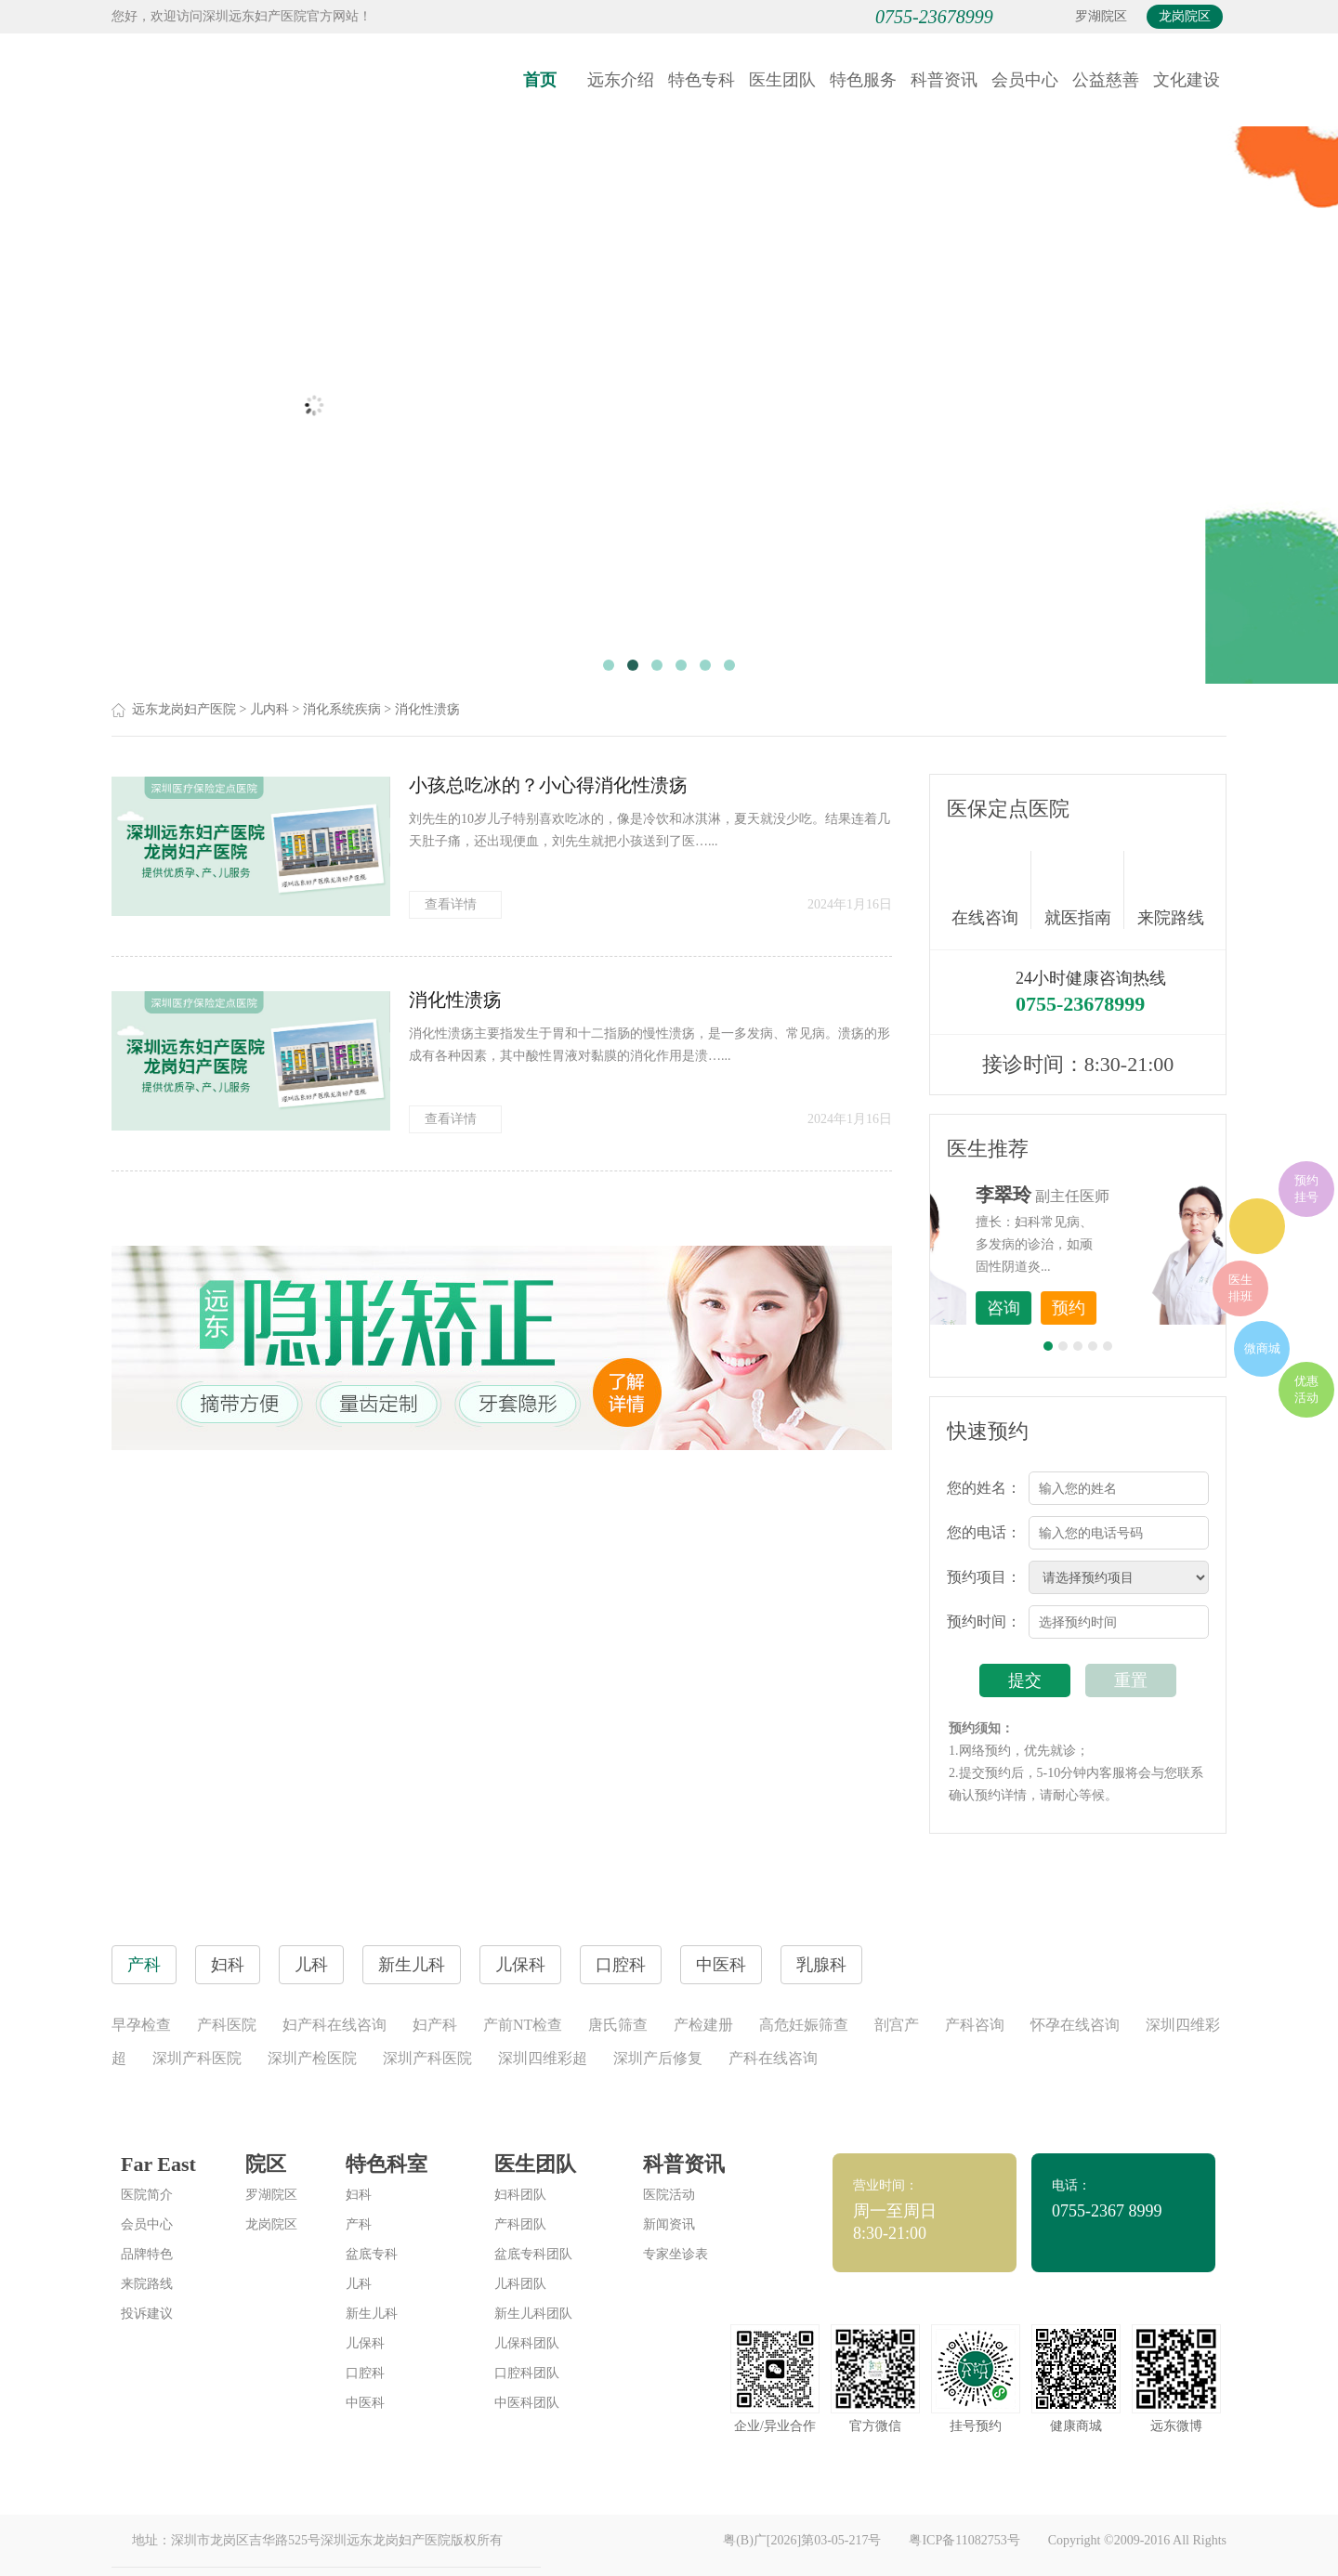 This screenshot has width=1338, height=2576. Describe the element at coordinates (526, 2373) in the screenshot. I see `口腔科团队` at that location.